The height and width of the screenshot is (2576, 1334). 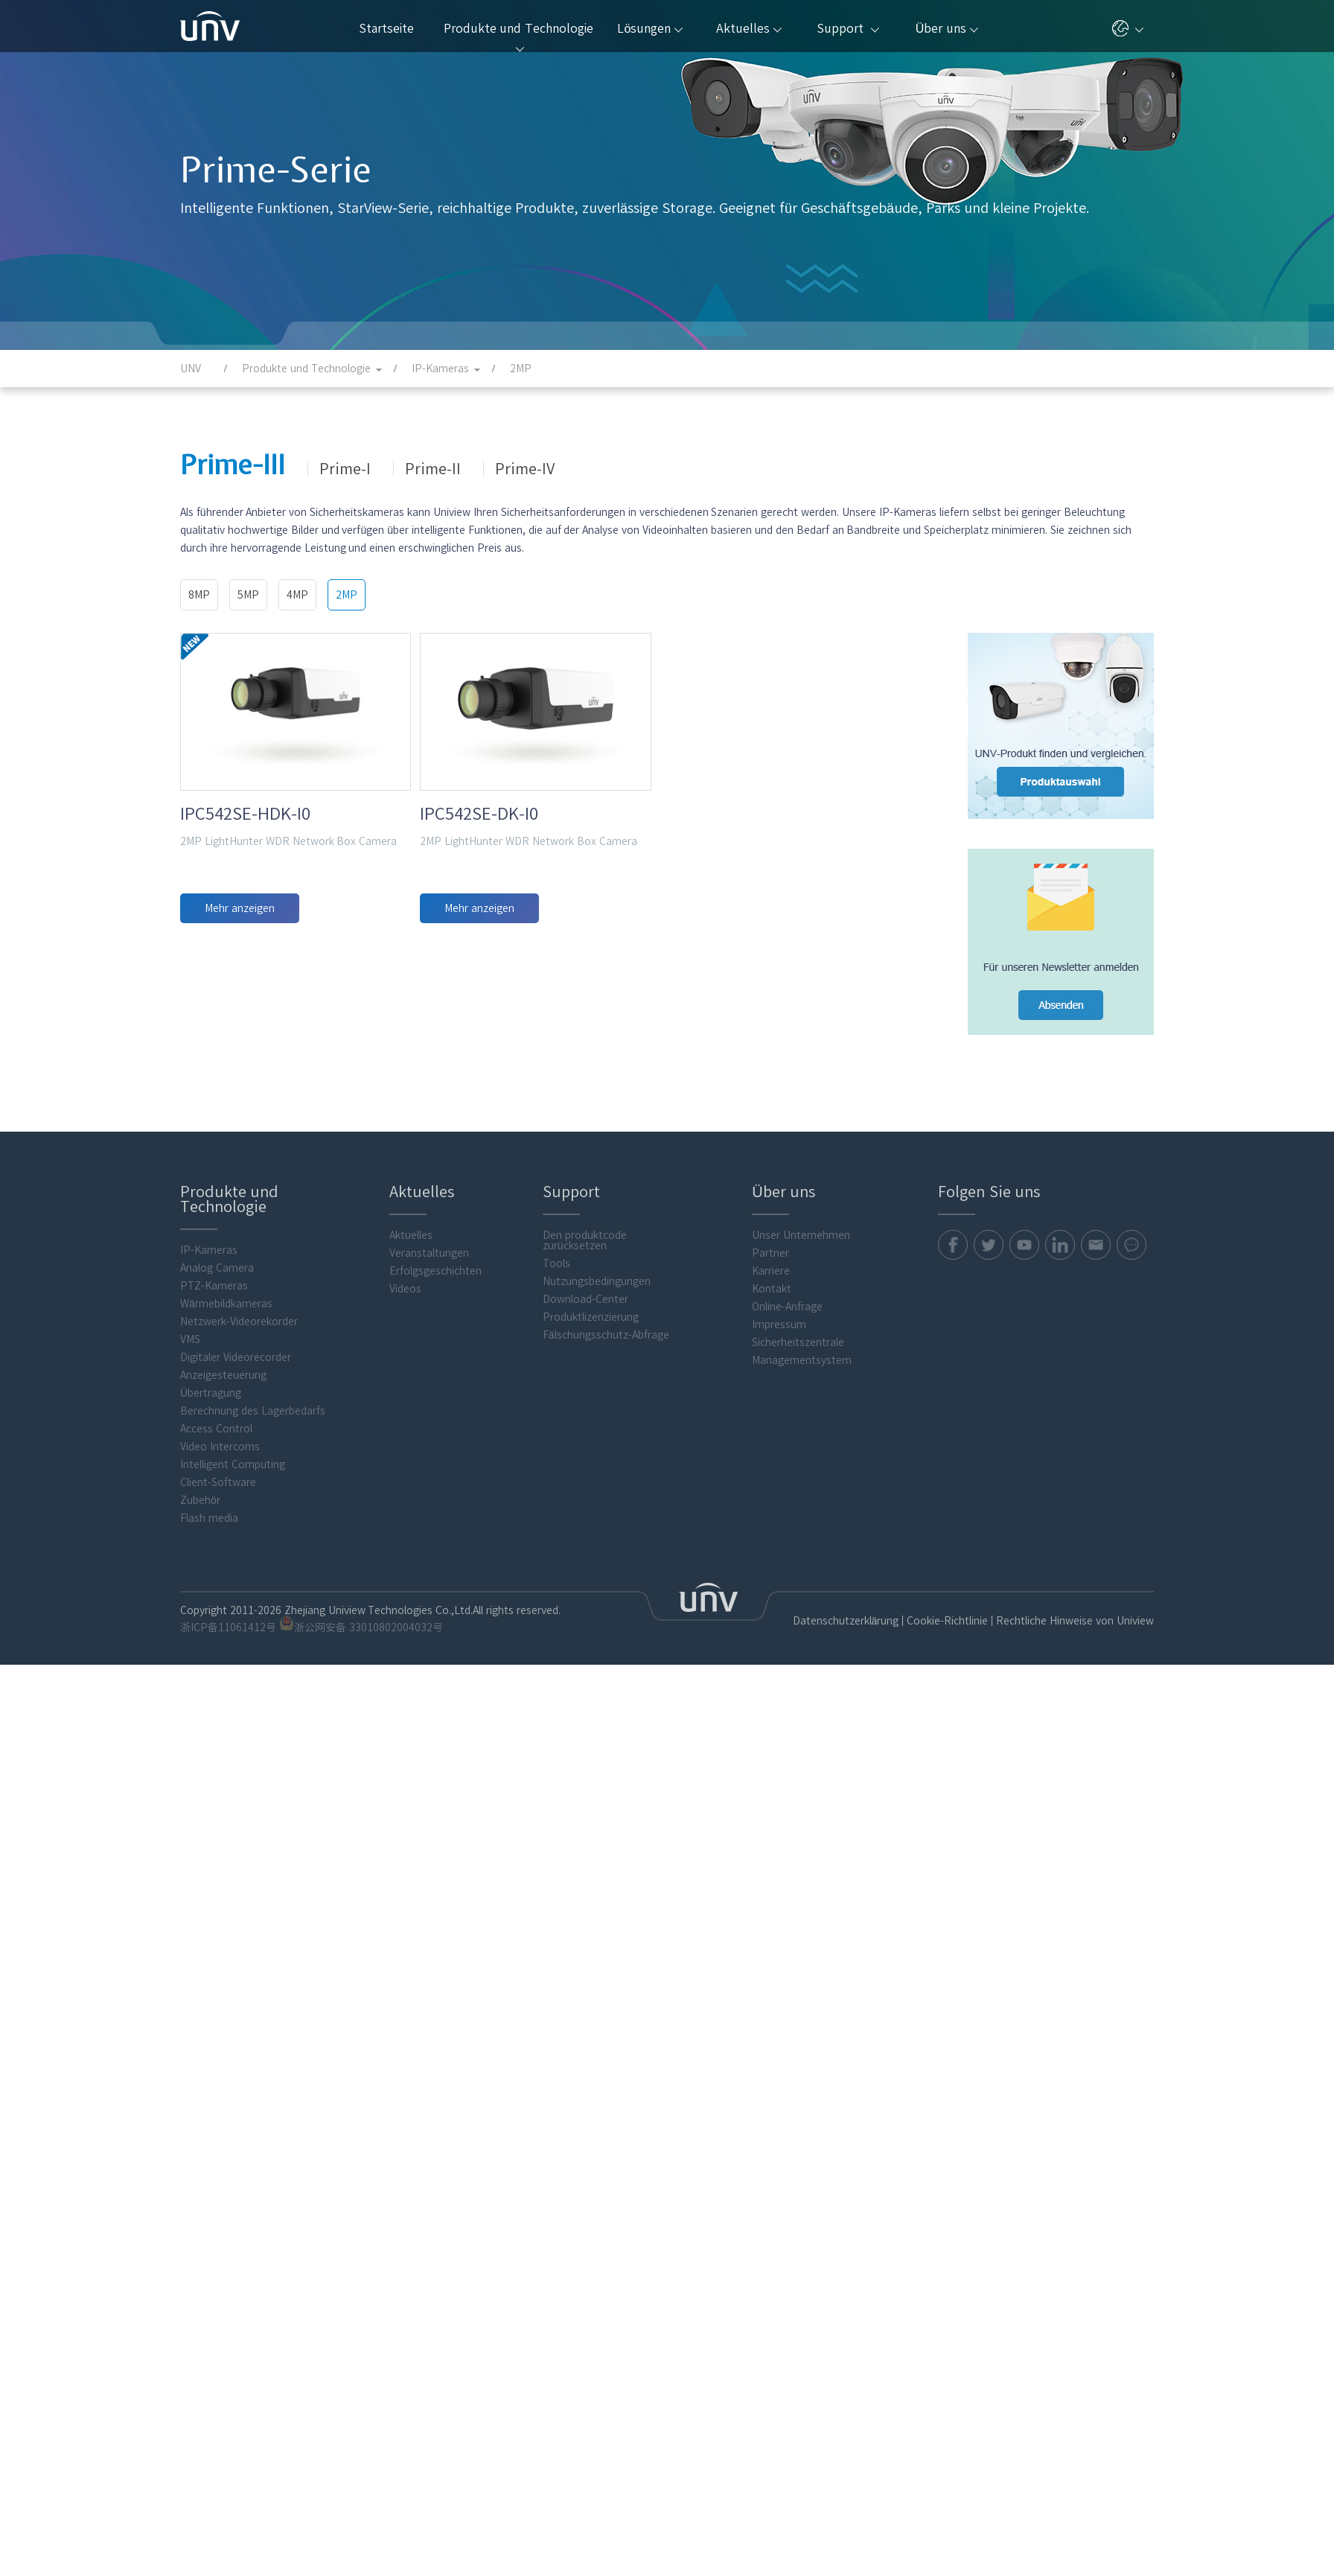 I want to click on Übertragung, so click(x=210, y=1393).